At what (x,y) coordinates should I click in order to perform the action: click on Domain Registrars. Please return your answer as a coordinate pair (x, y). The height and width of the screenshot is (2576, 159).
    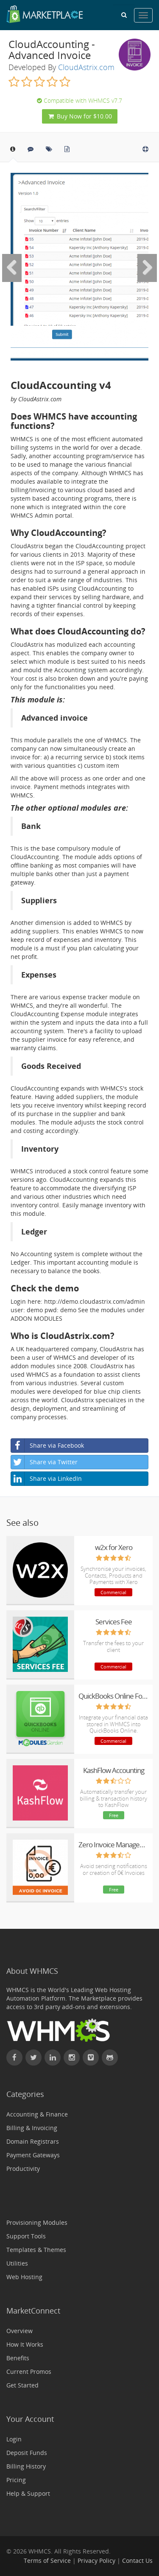
    Looking at the image, I should click on (32, 2141).